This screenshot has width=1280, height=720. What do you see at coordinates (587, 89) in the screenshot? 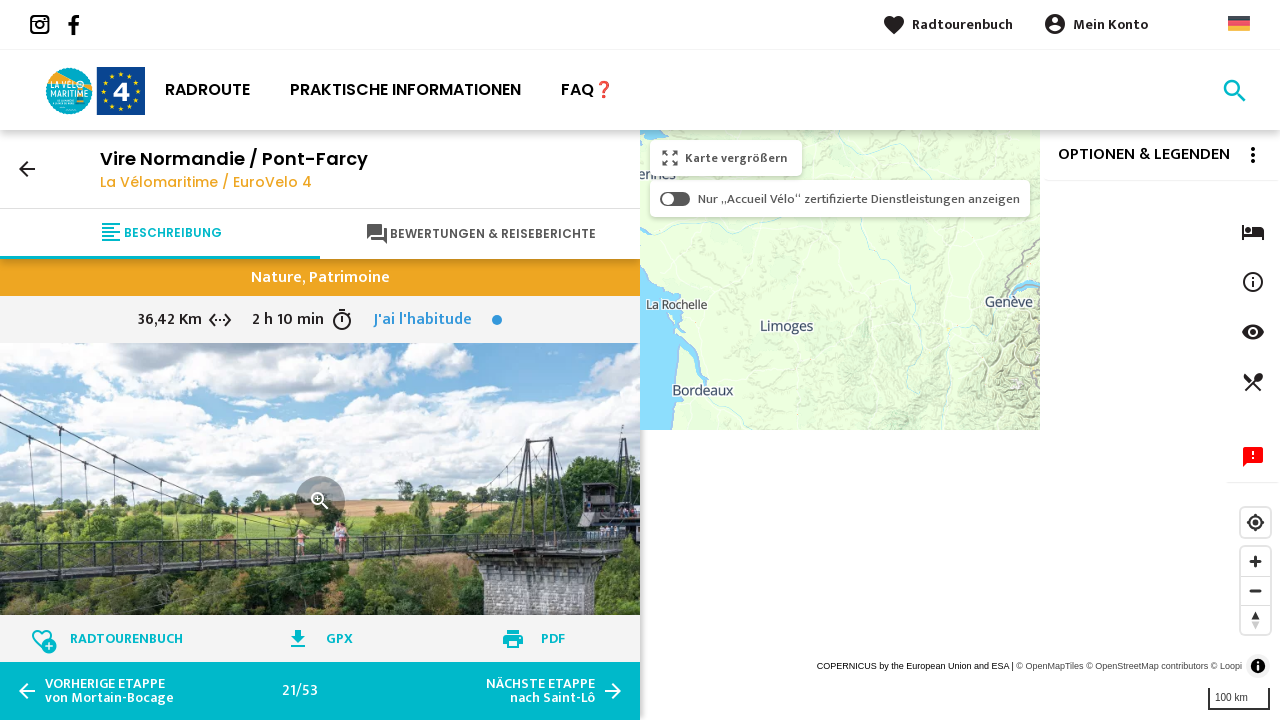
I see `FAQ❓` at bounding box center [587, 89].